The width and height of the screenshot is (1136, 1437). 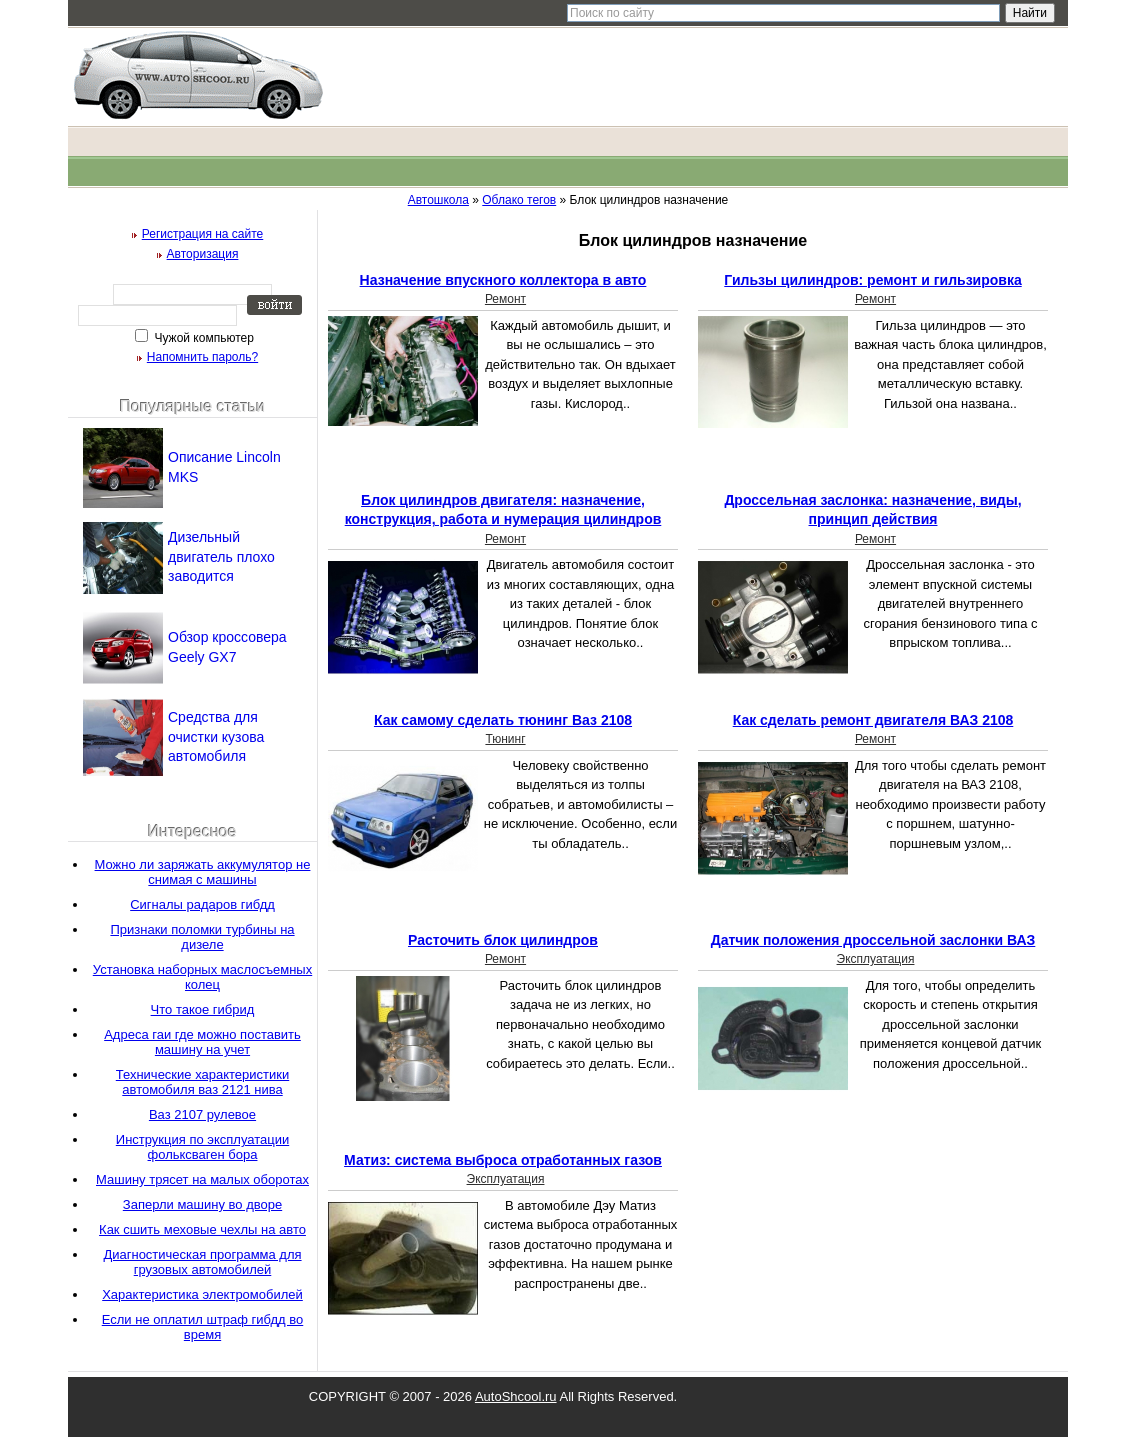 What do you see at coordinates (203, 1009) in the screenshot?
I see `Что такое гибрид` at bounding box center [203, 1009].